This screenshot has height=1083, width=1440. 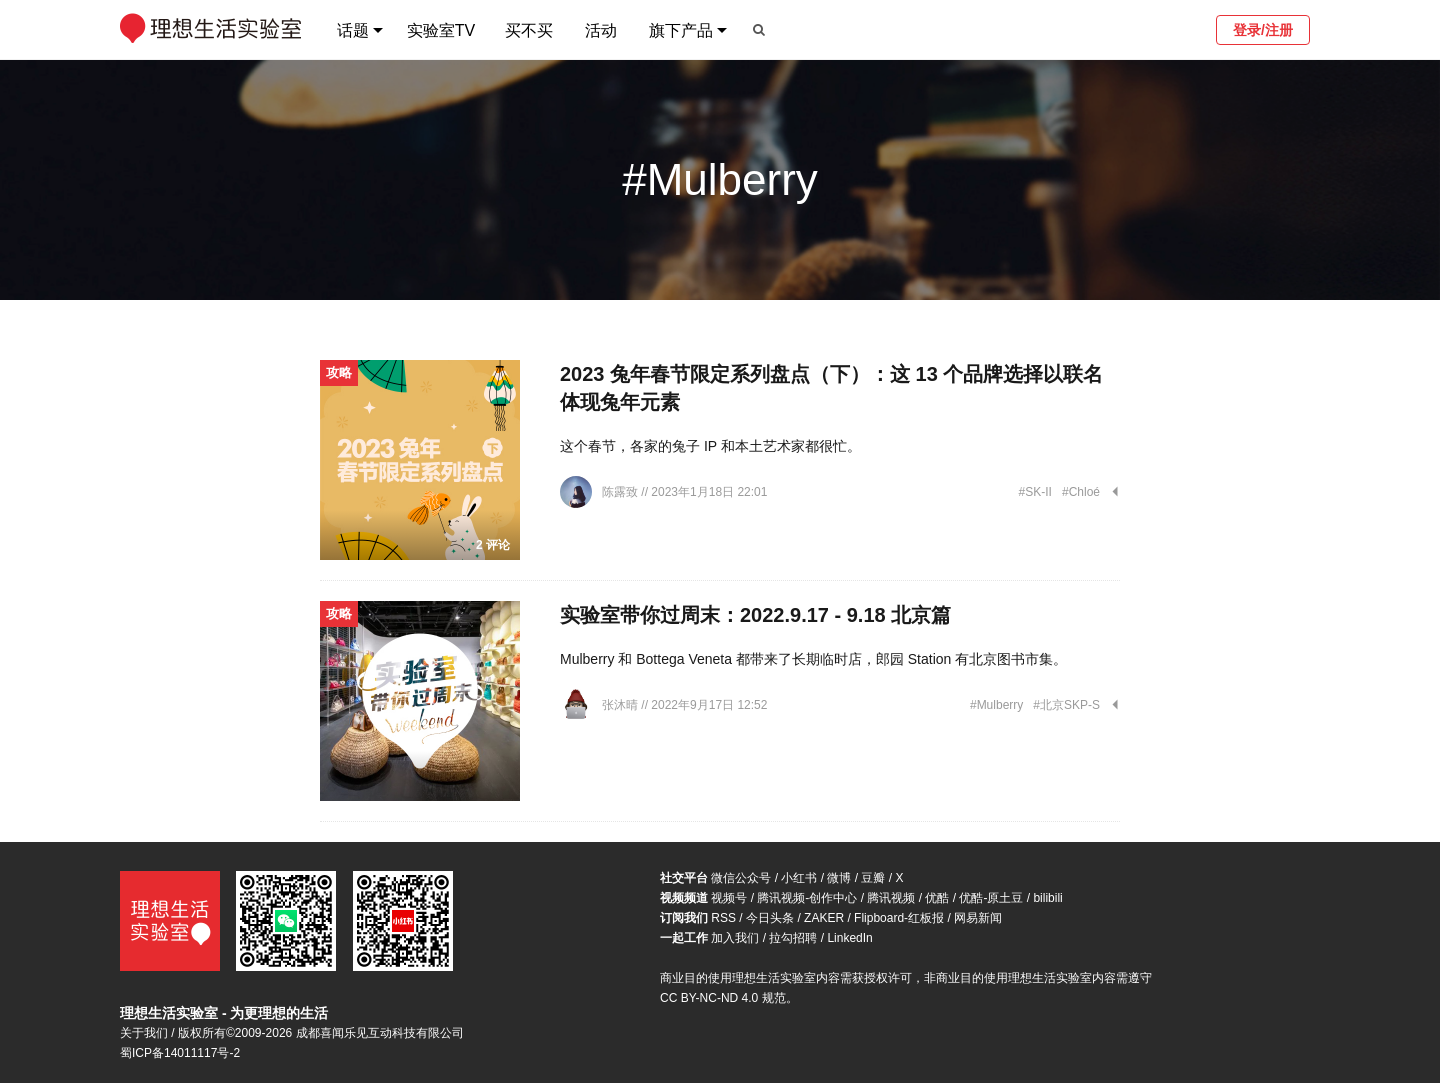 What do you see at coordinates (1047, 898) in the screenshot?
I see `bilibili` at bounding box center [1047, 898].